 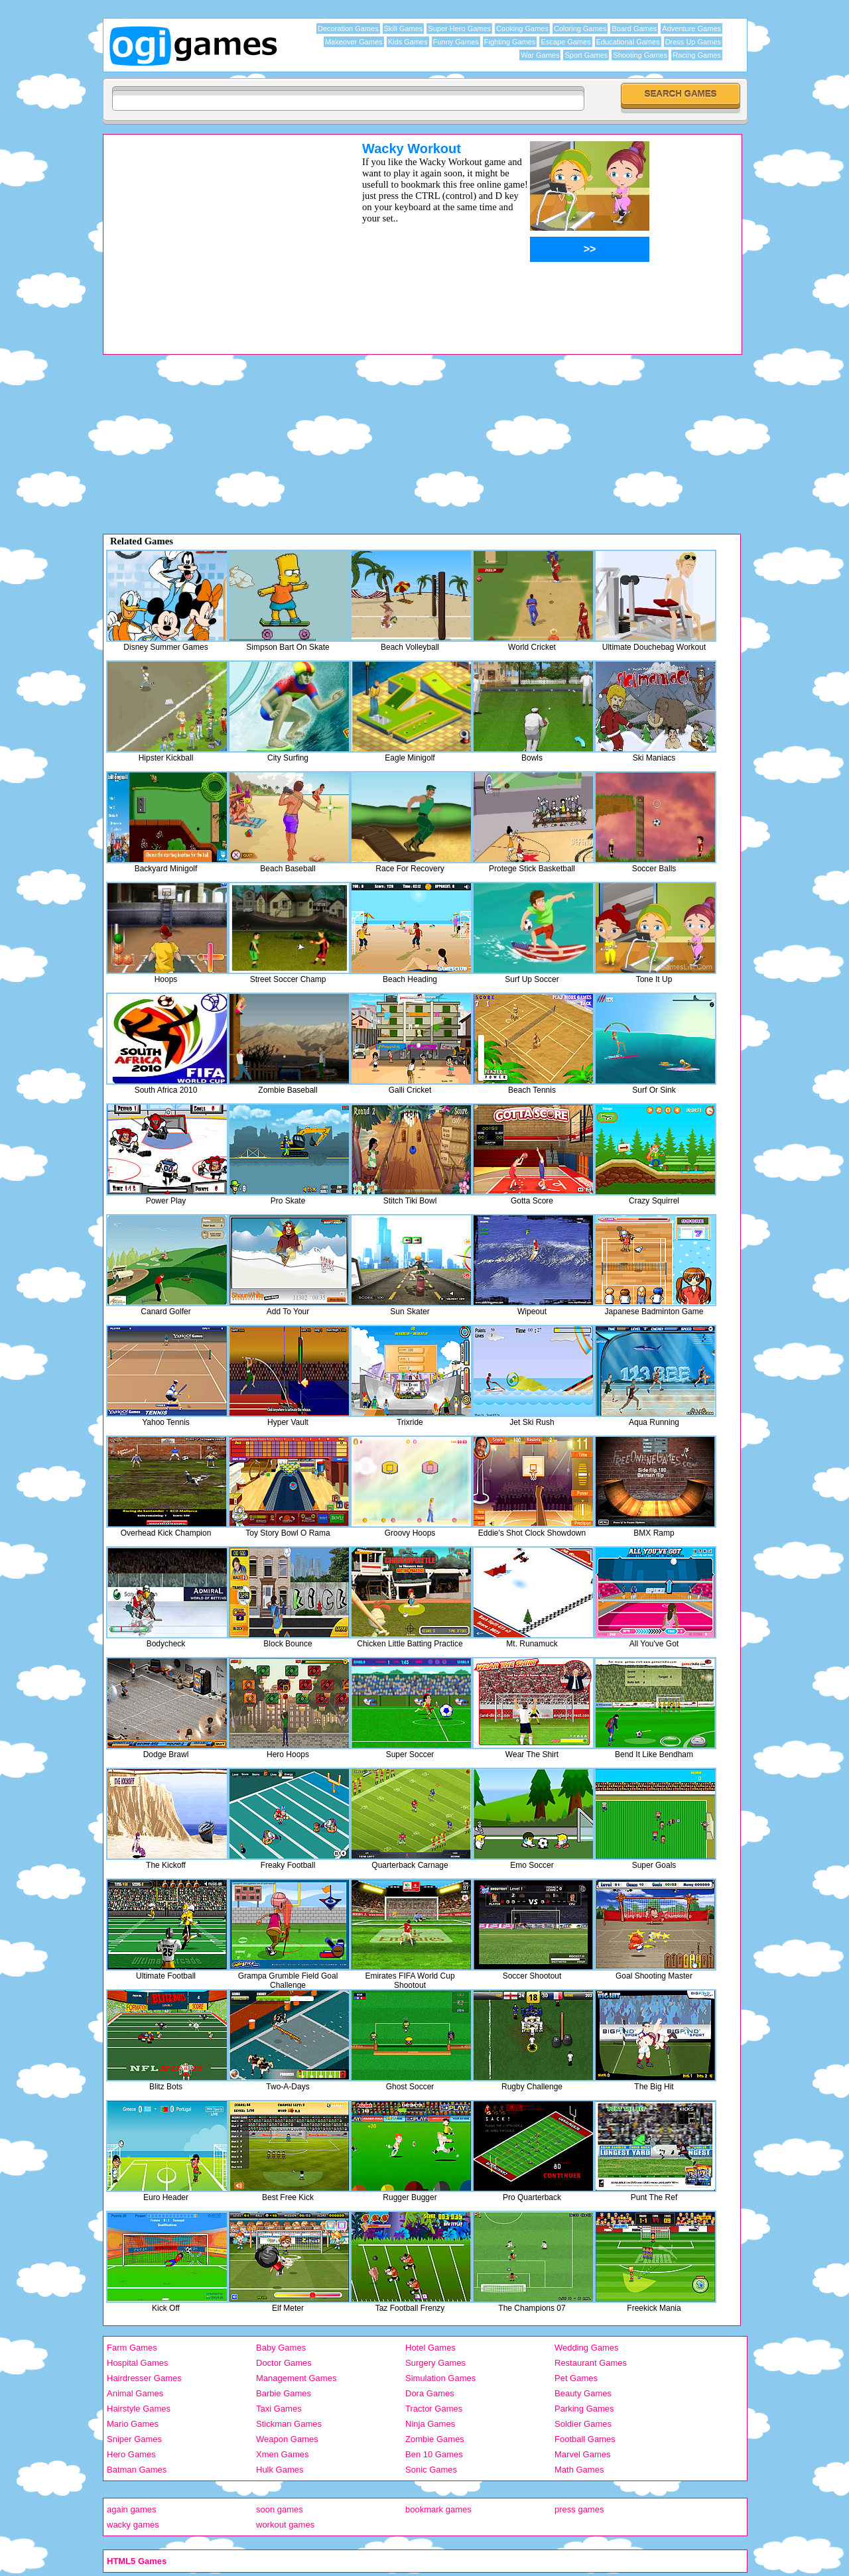 What do you see at coordinates (510, 42) in the screenshot?
I see `Fighting Games` at bounding box center [510, 42].